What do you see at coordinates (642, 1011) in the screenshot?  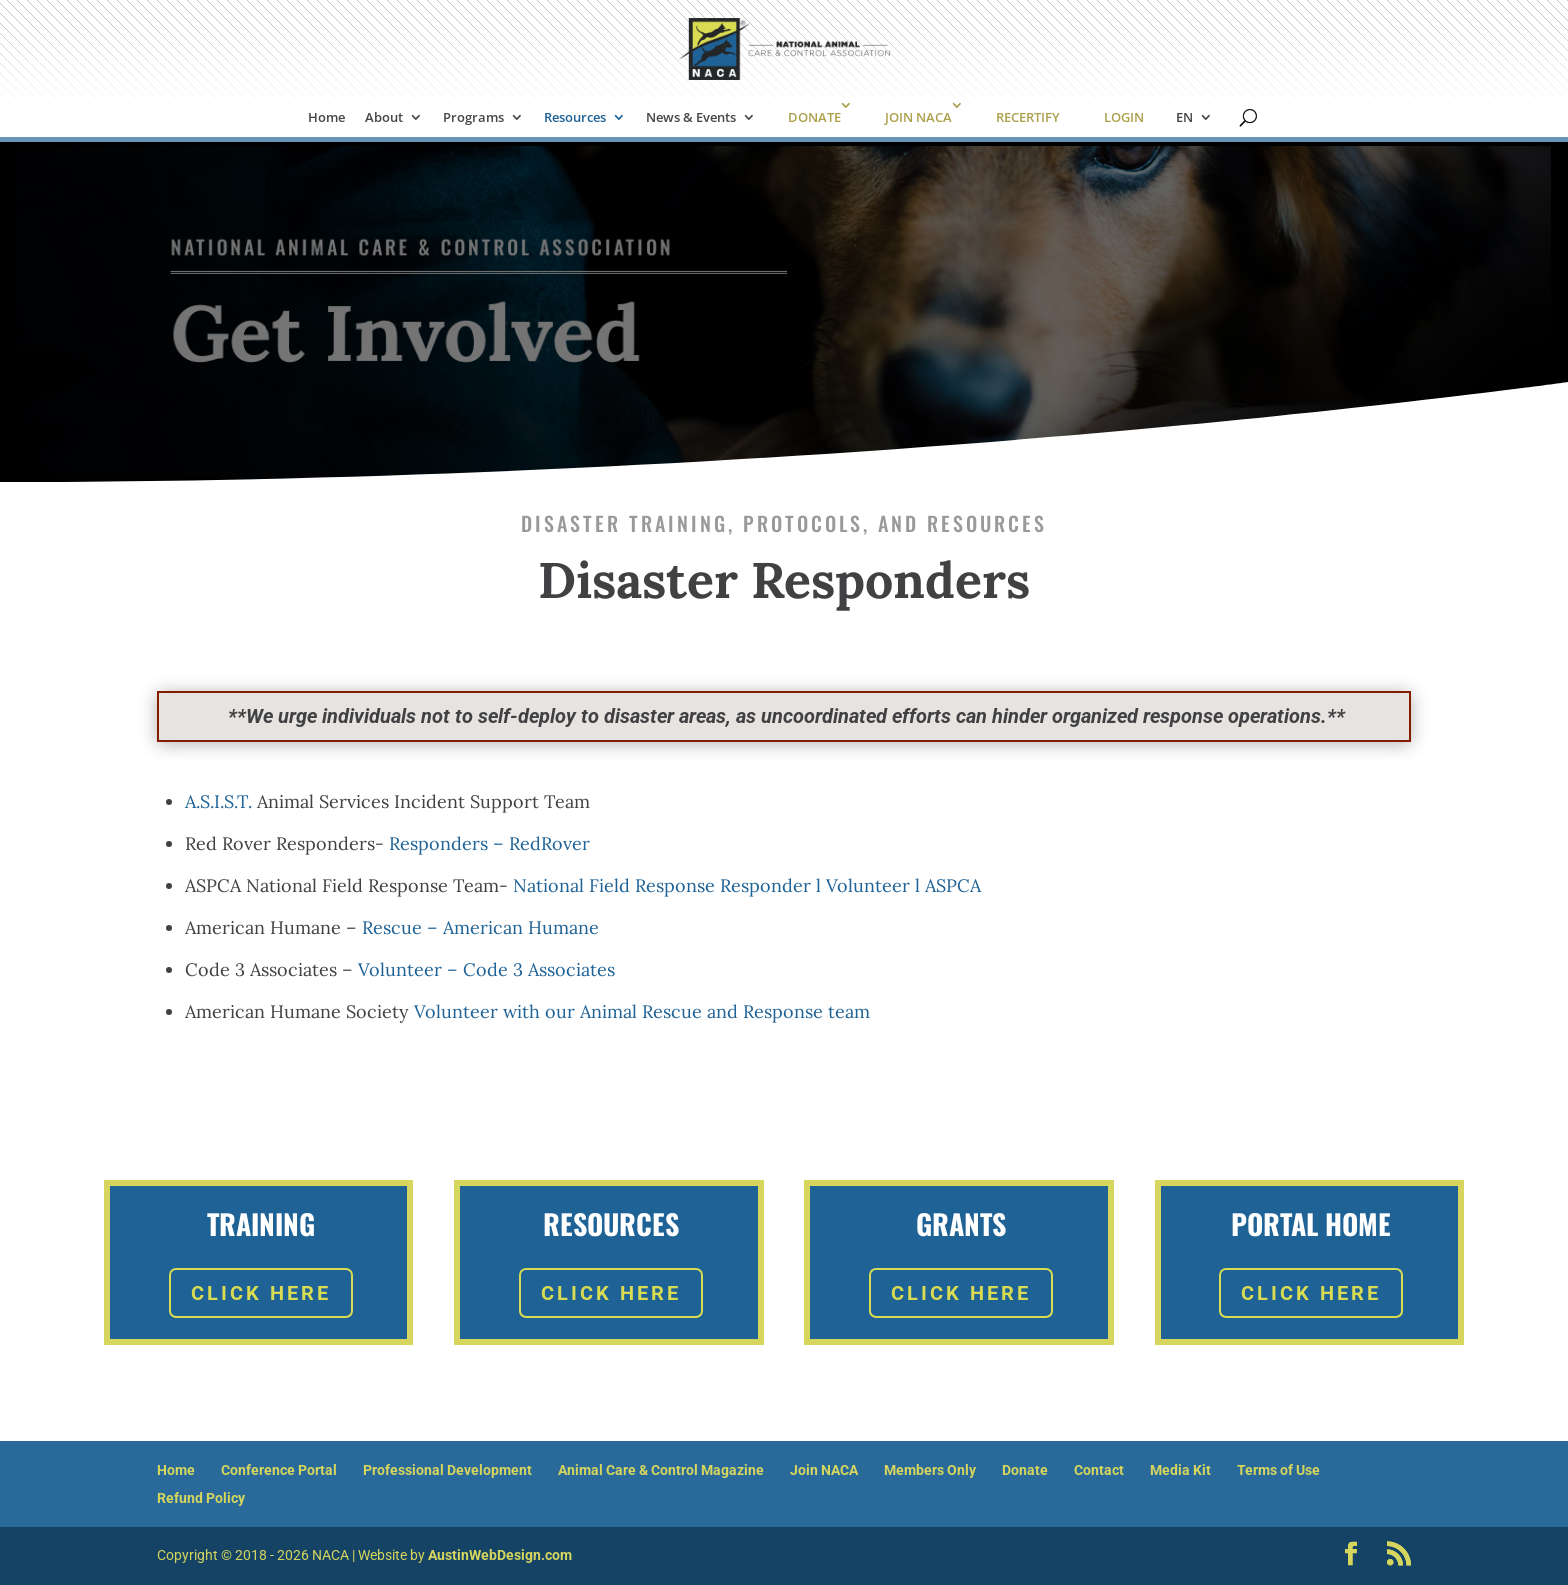 I see `Volunteer with our Animal Rescue and Response team` at bounding box center [642, 1011].